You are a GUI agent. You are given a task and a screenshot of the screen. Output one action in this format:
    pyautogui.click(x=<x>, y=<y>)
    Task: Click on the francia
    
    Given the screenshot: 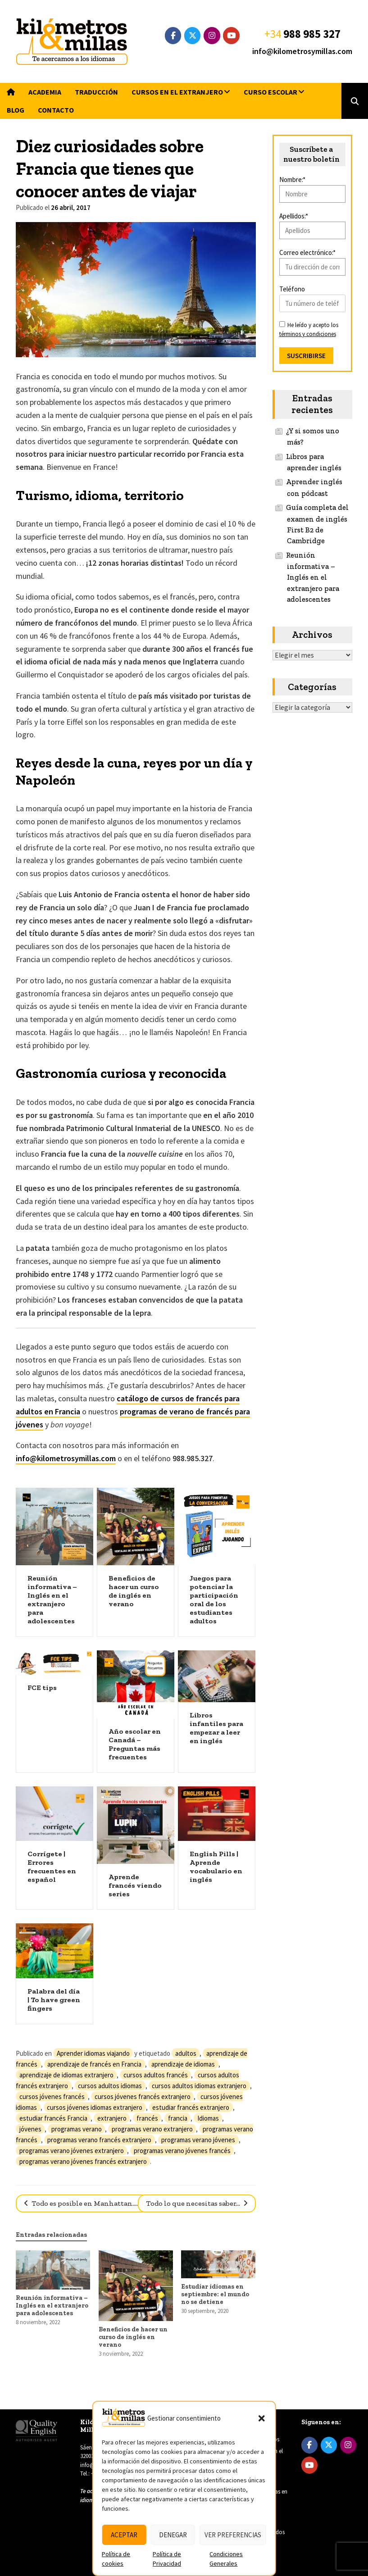 What is the action you would take?
    pyautogui.click(x=177, y=2118)
    